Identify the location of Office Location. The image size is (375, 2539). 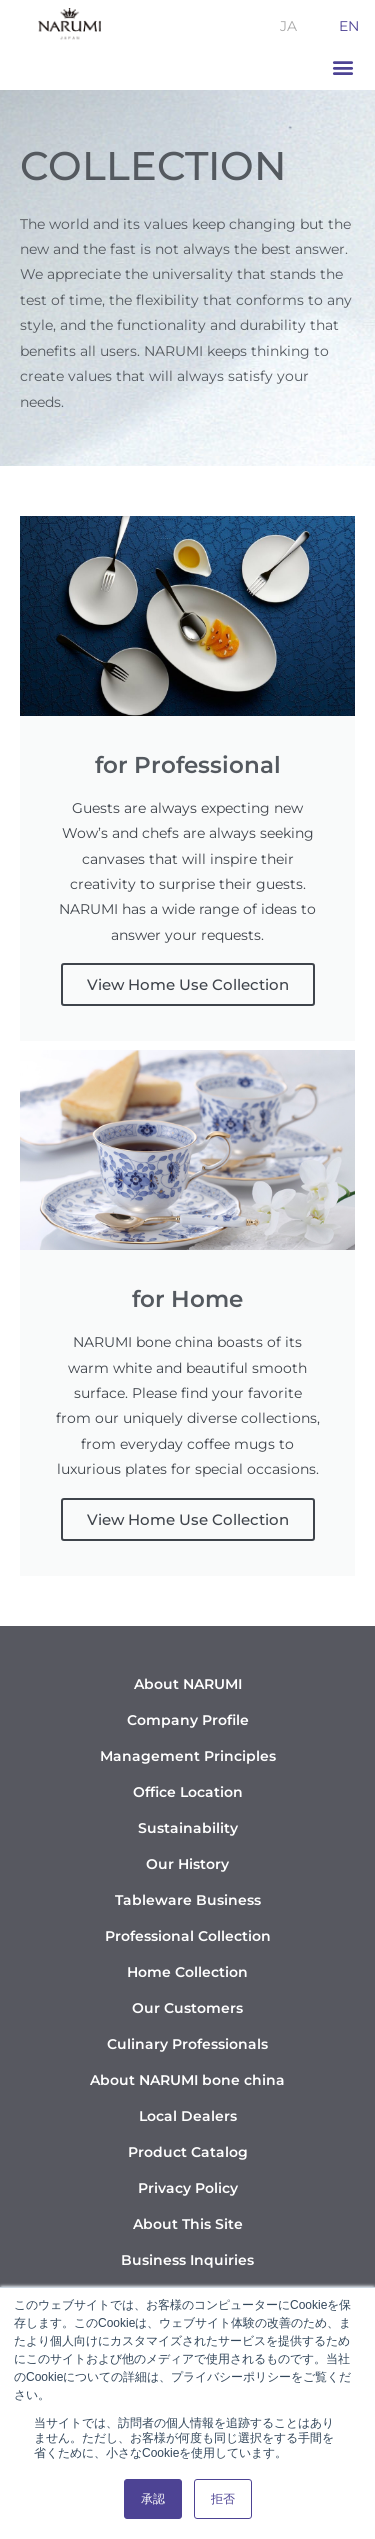
(188, 1792).